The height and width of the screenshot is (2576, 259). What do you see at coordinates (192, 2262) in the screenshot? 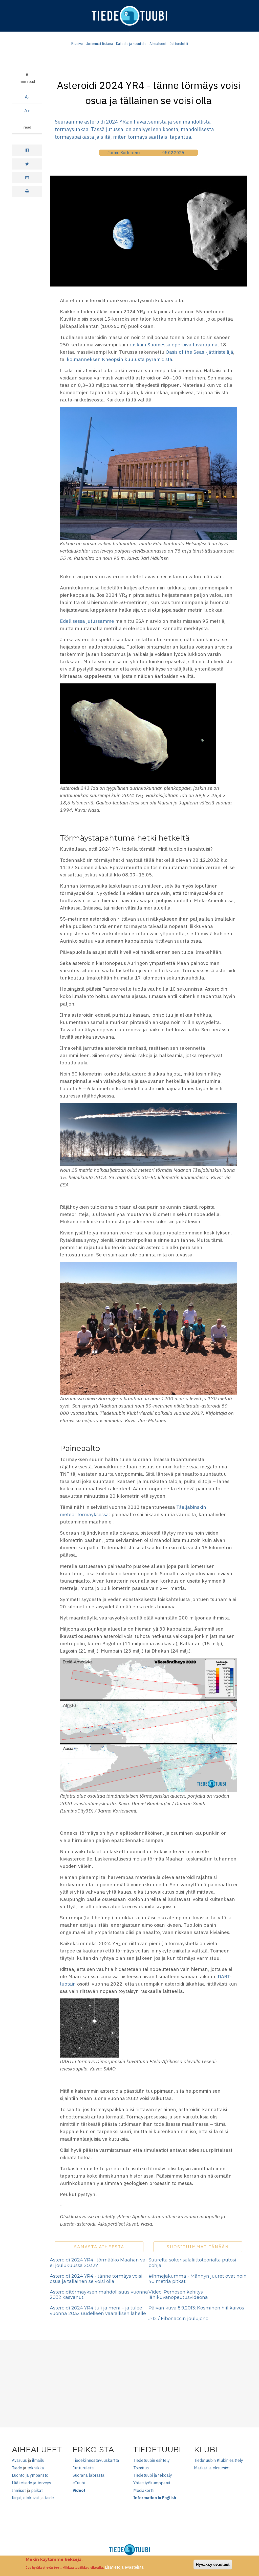
I see `Suurelta sokerisalaliittoteorialta putosi pohja` at bounding box center [192, 2262].